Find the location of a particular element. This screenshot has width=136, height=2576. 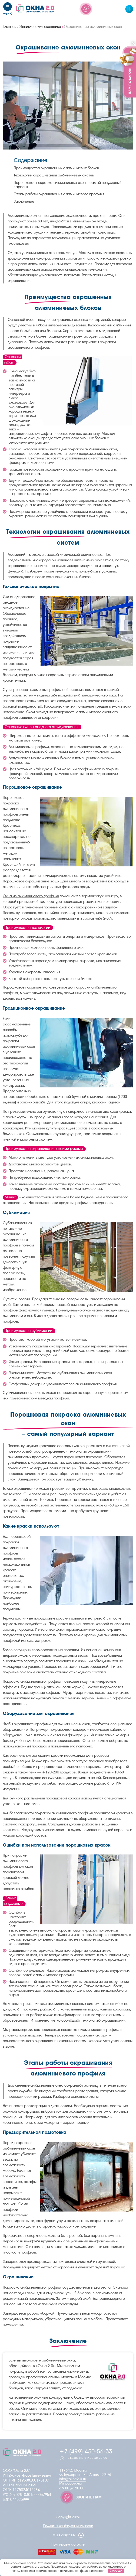

Этапы работы окрашивания алюминиевого профиля is located at coordinates (59, 194).